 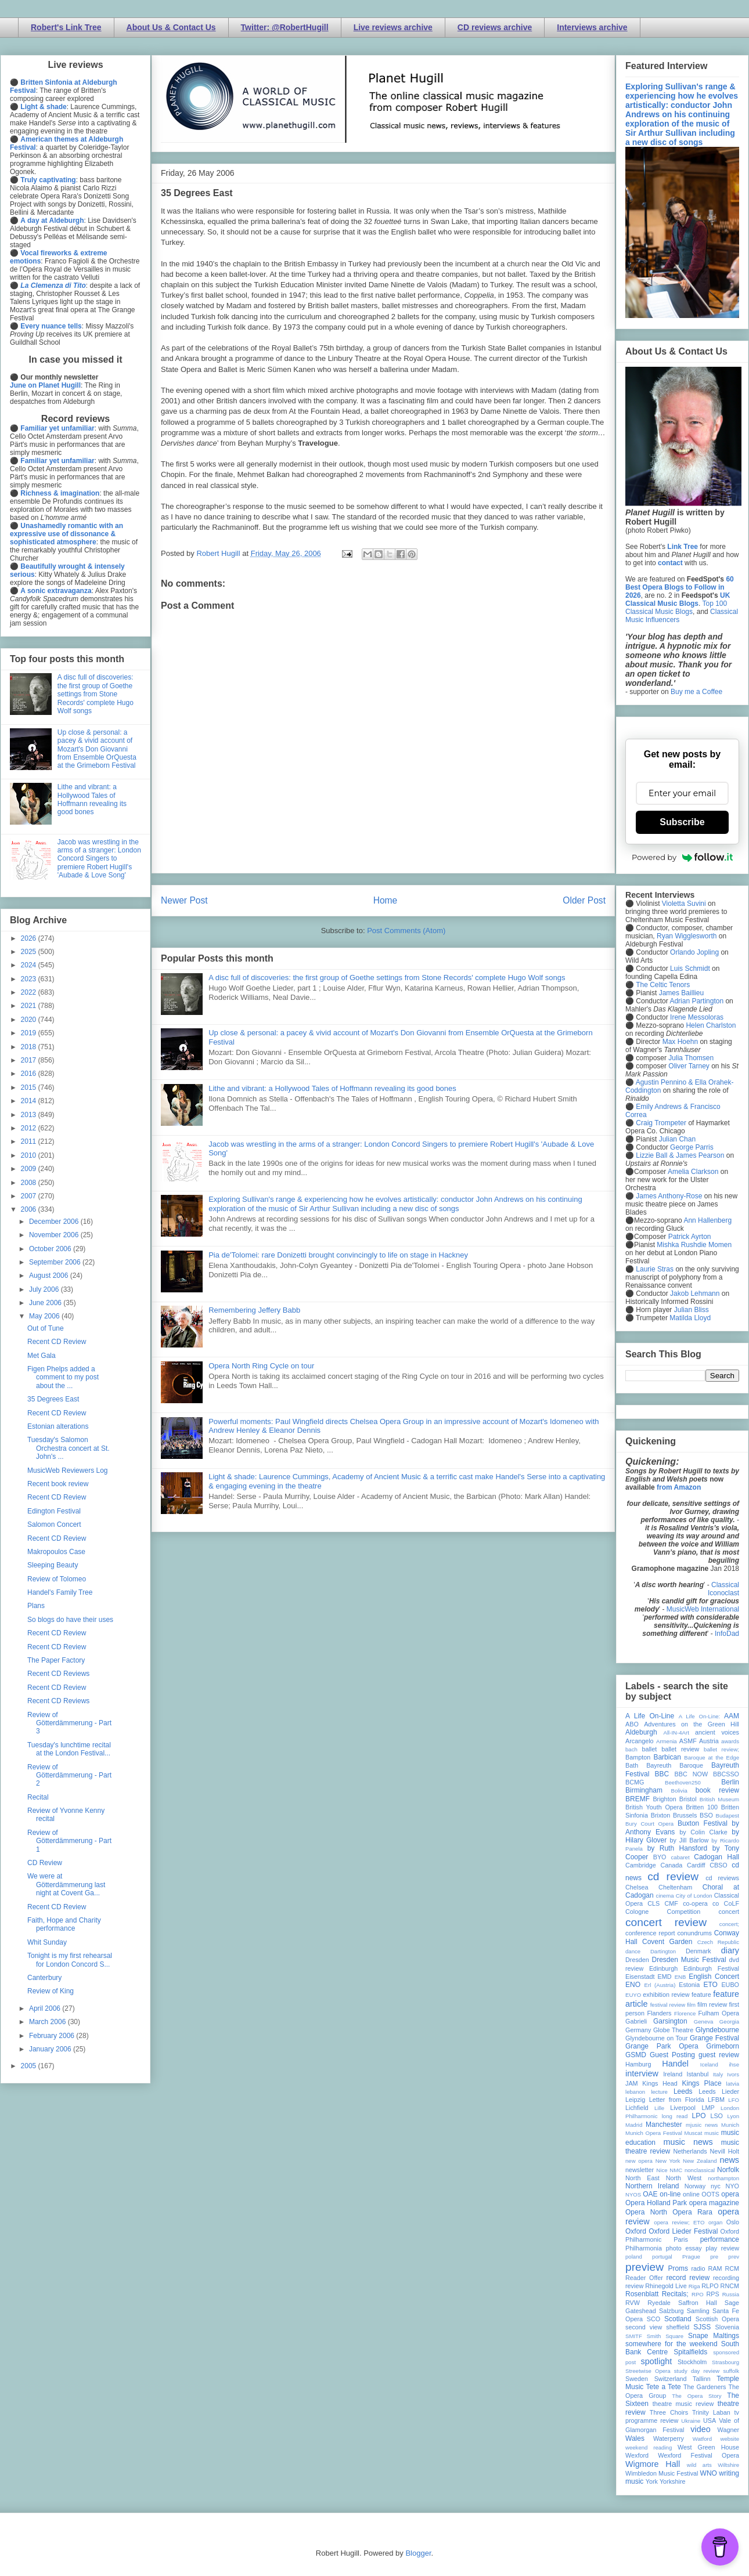 What do you see at coordinates (685, 2013) in the screenshot?
I see `Florence` at bounding box center [685, 2013].